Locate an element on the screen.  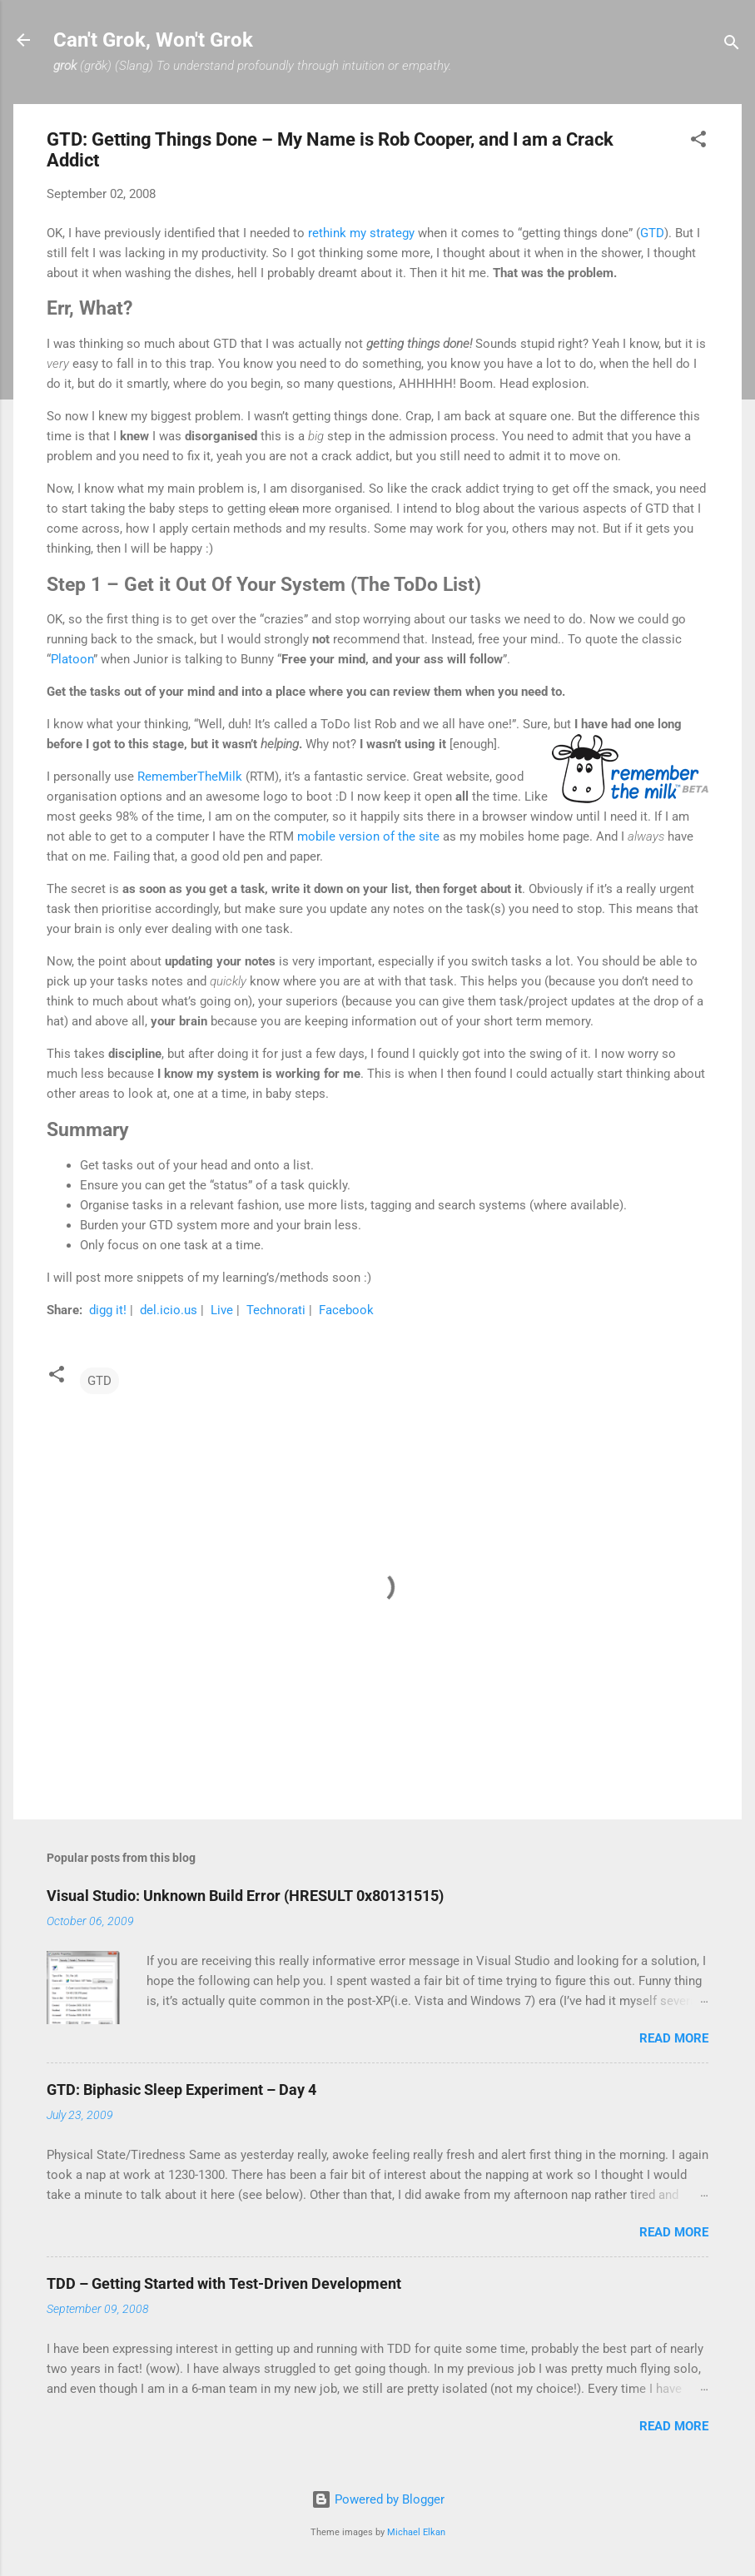
rethink my strategy is located at coordinates (361, 233).